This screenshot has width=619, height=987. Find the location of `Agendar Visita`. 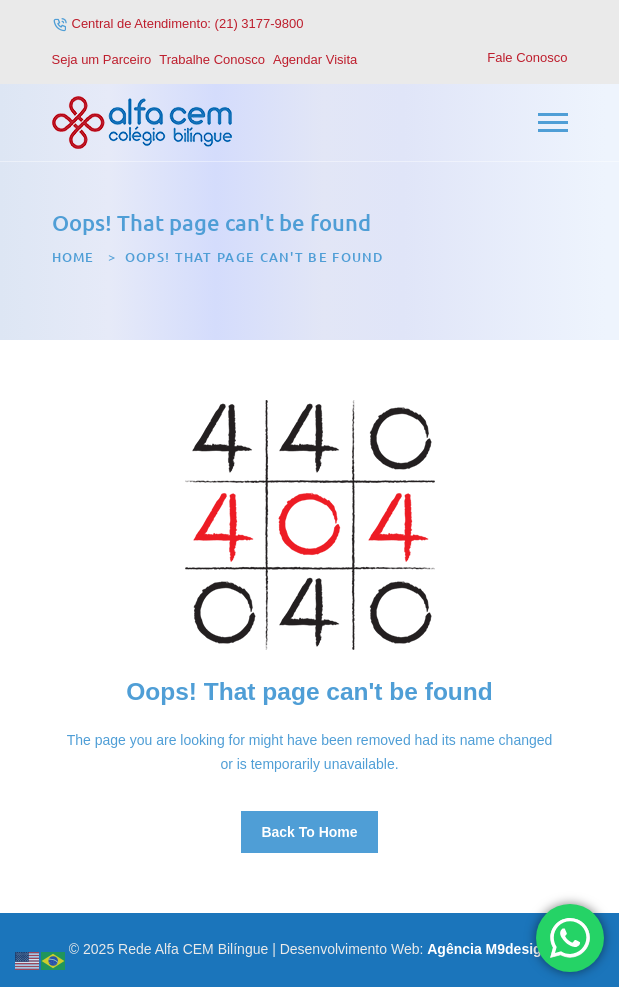

Agendar Visita is located at coordinates (315, 59).